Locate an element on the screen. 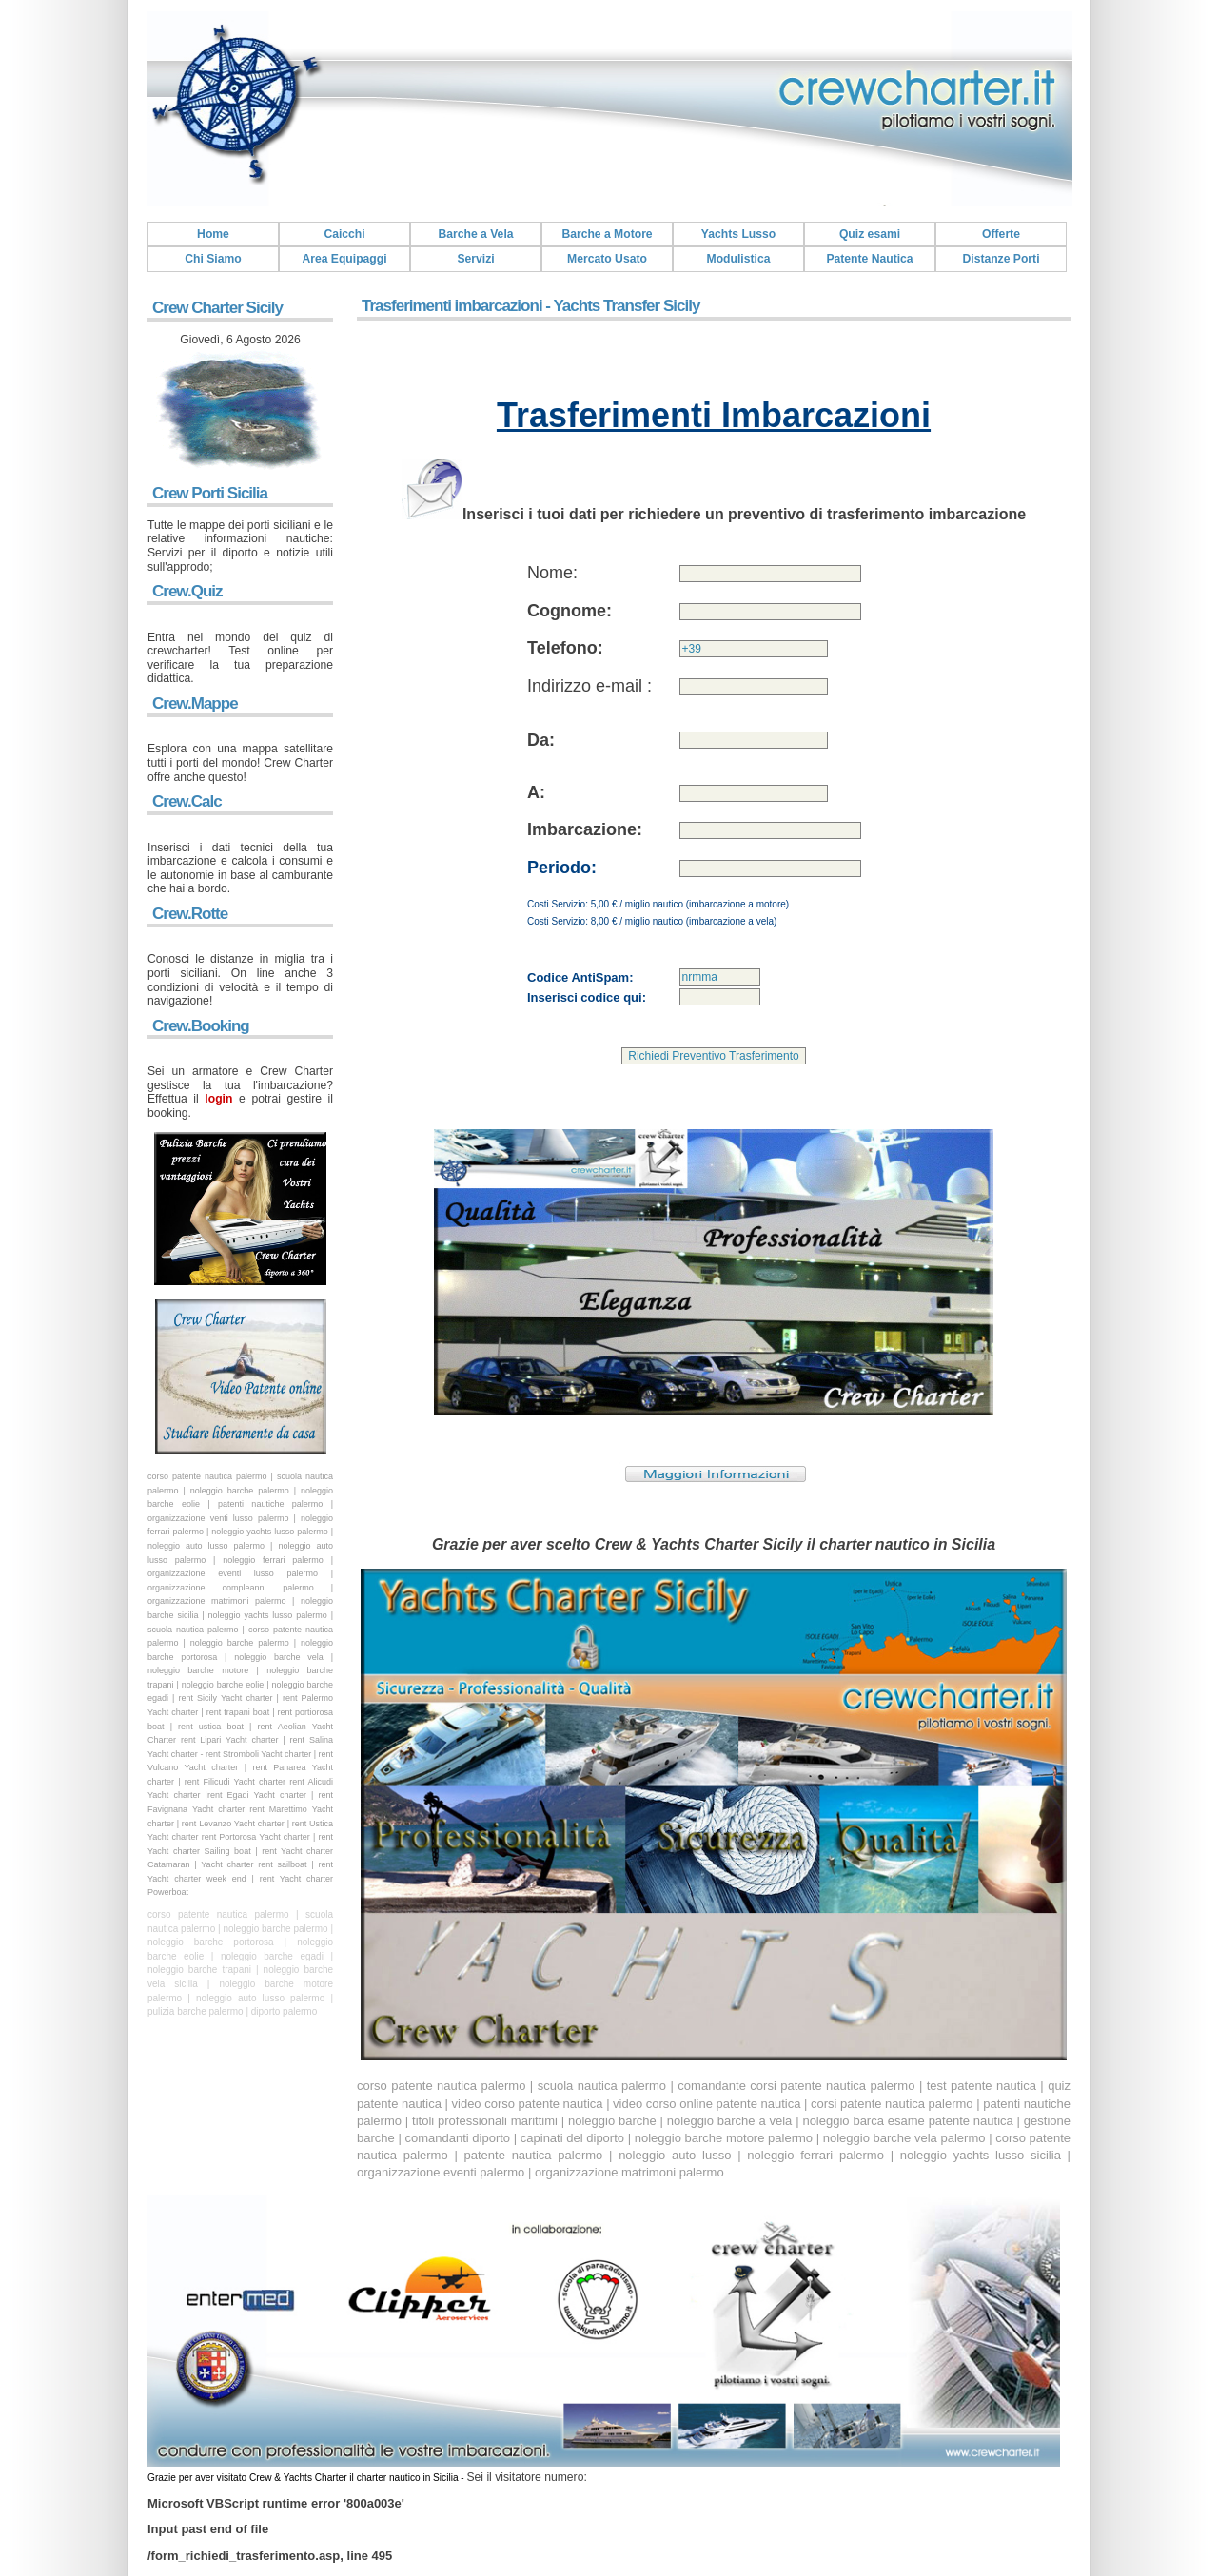 This screenshot has height=2576, width=1218. Mercato Usato is located at coordinates (607, 258).